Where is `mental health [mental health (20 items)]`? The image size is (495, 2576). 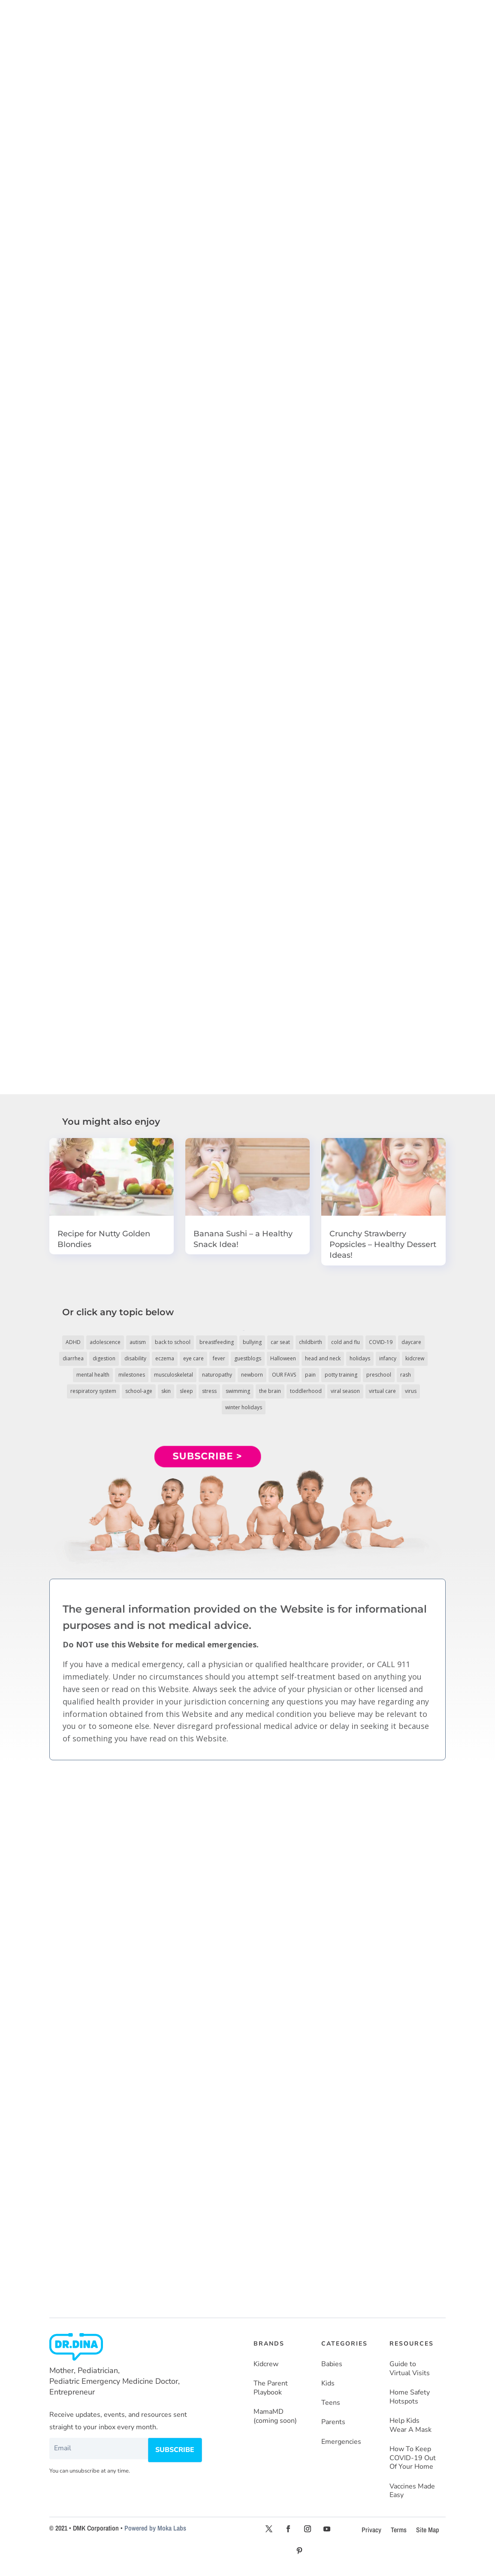
mental health [mental health (20 items)] is located at coordinates (92, 1374).